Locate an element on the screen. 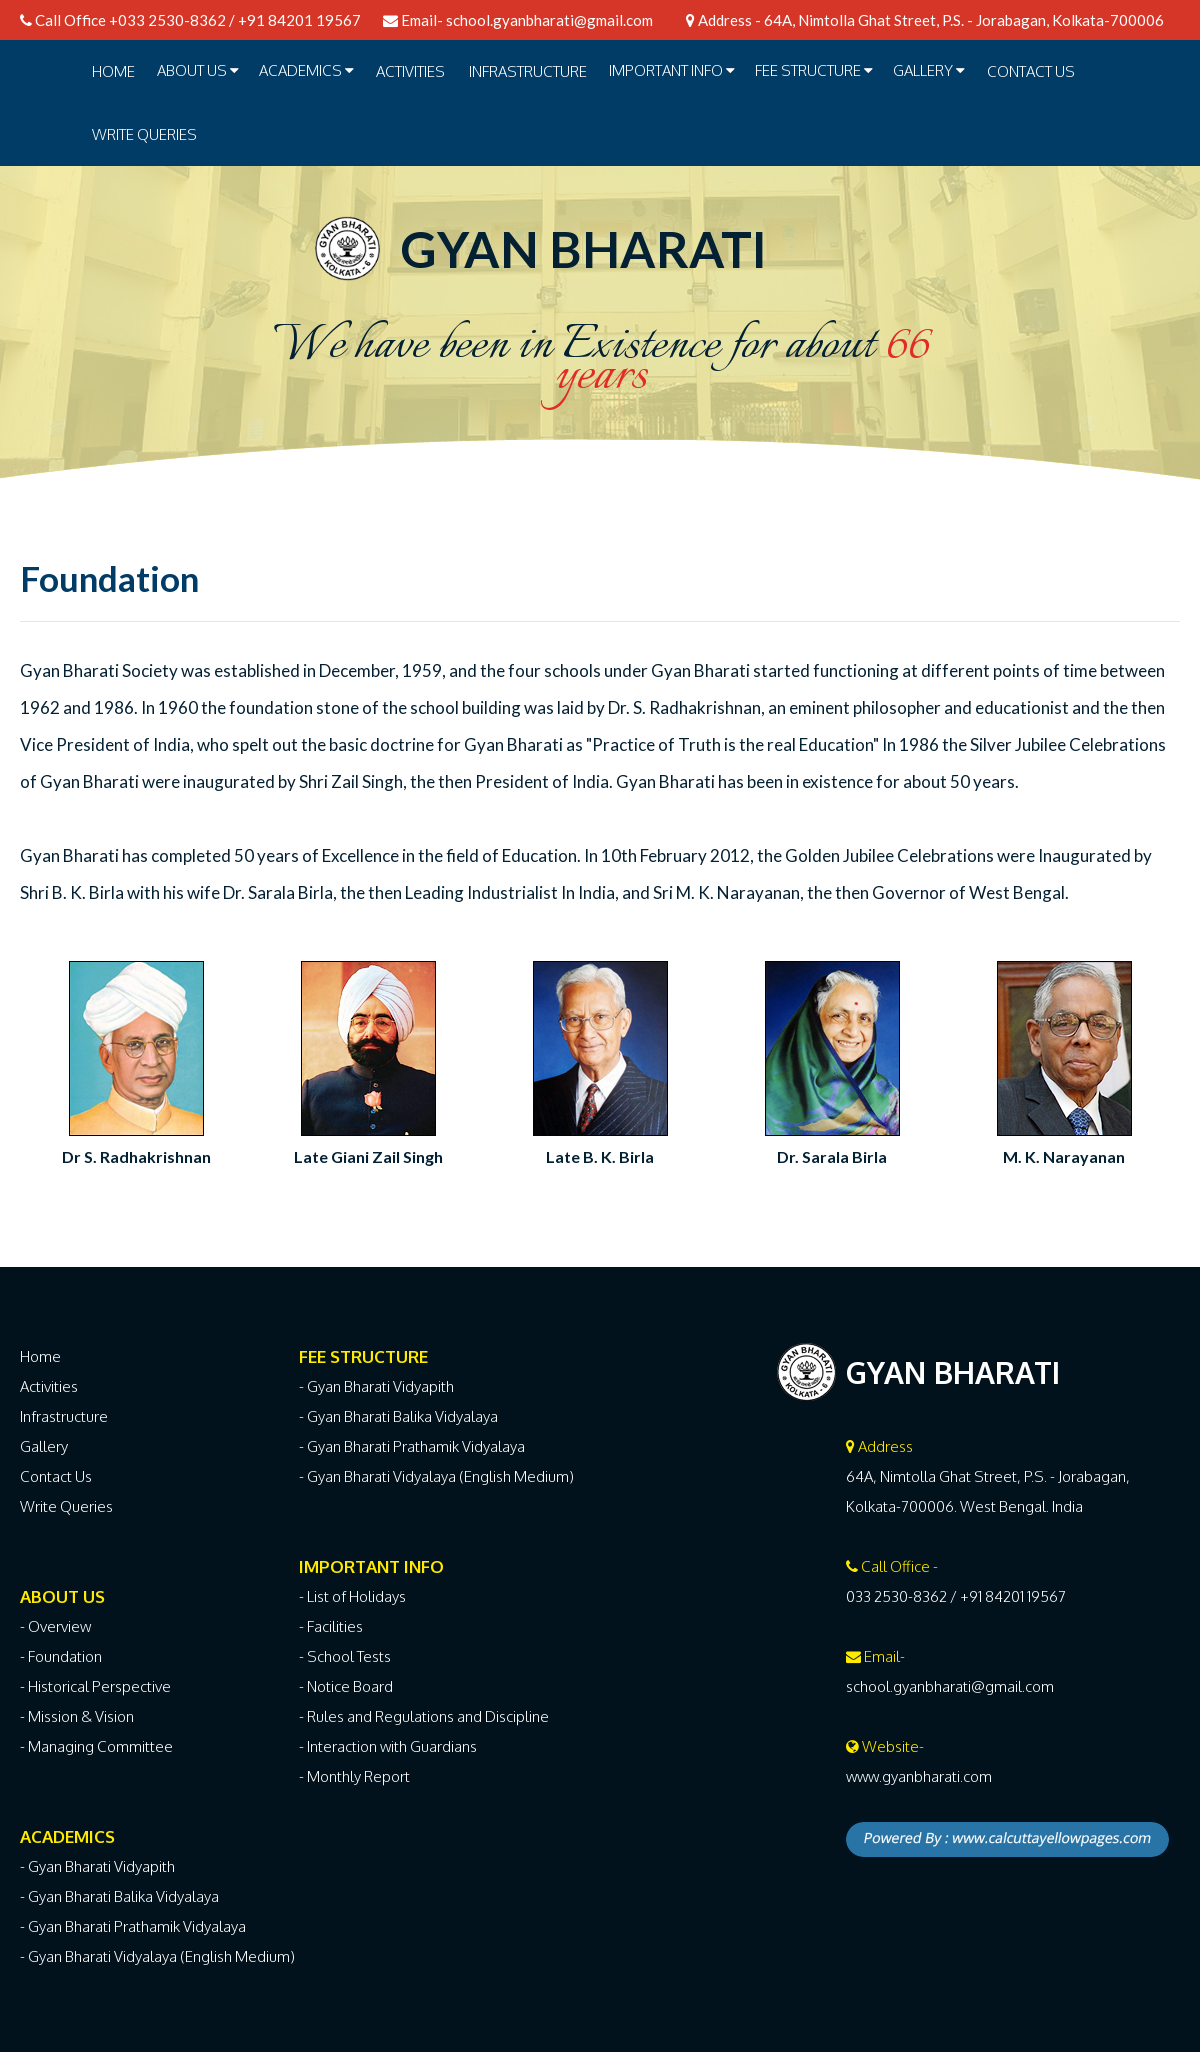 The width and height of the screenshot is (1200, 2052). - Rules and Regulations and Discipline is located at coordinates (424, 1716).